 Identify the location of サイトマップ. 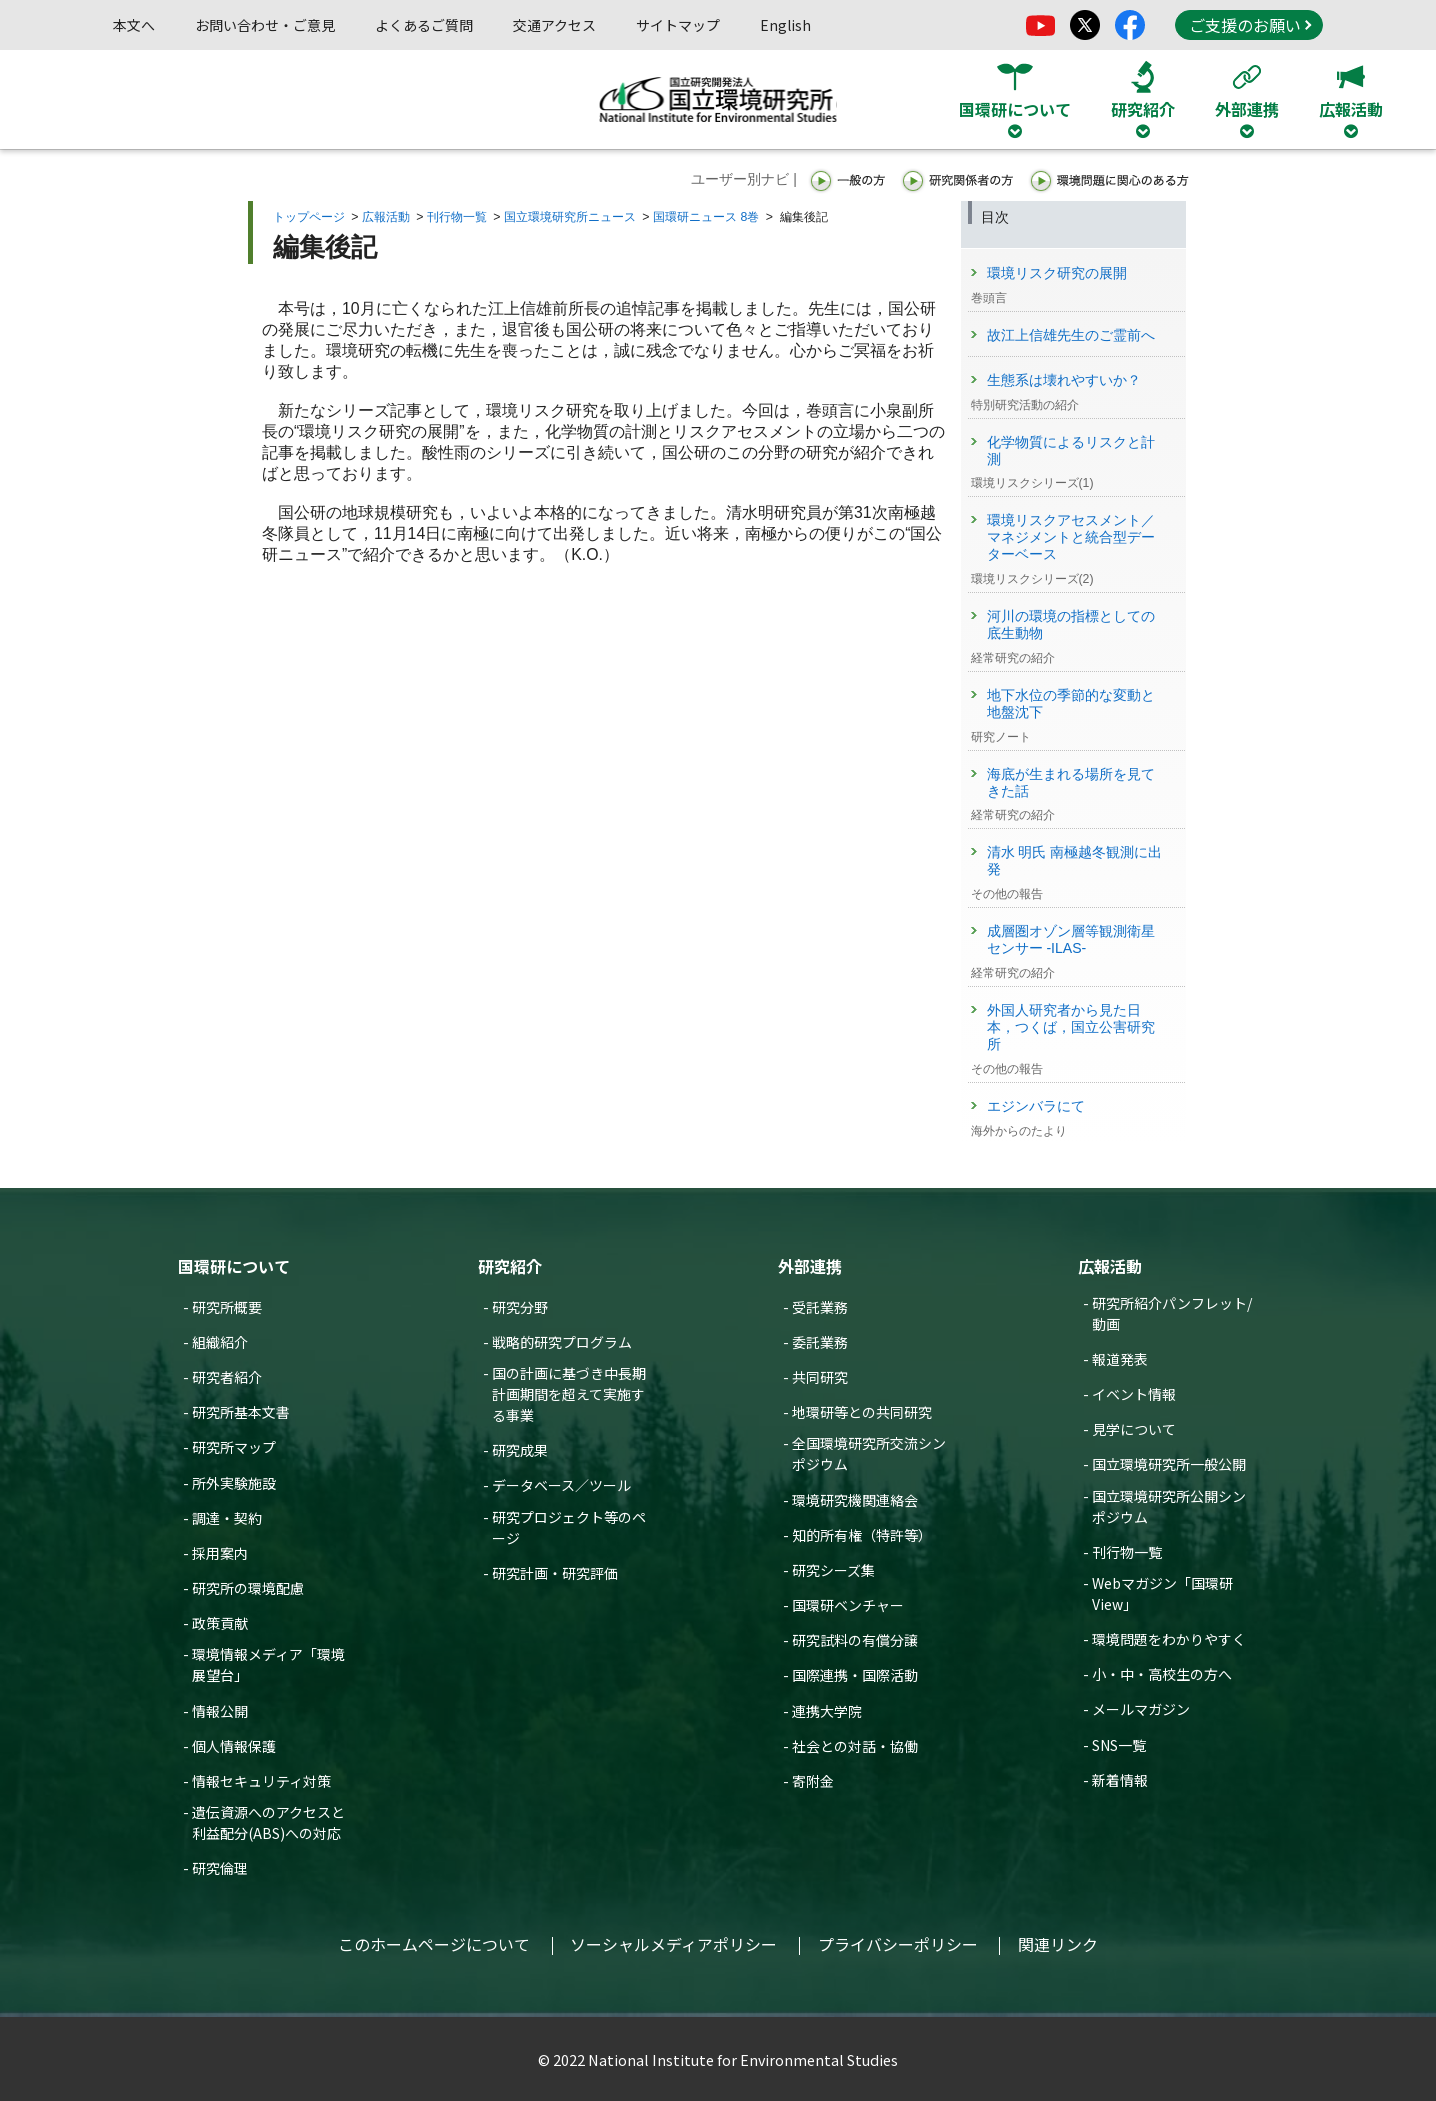
(678, 25).